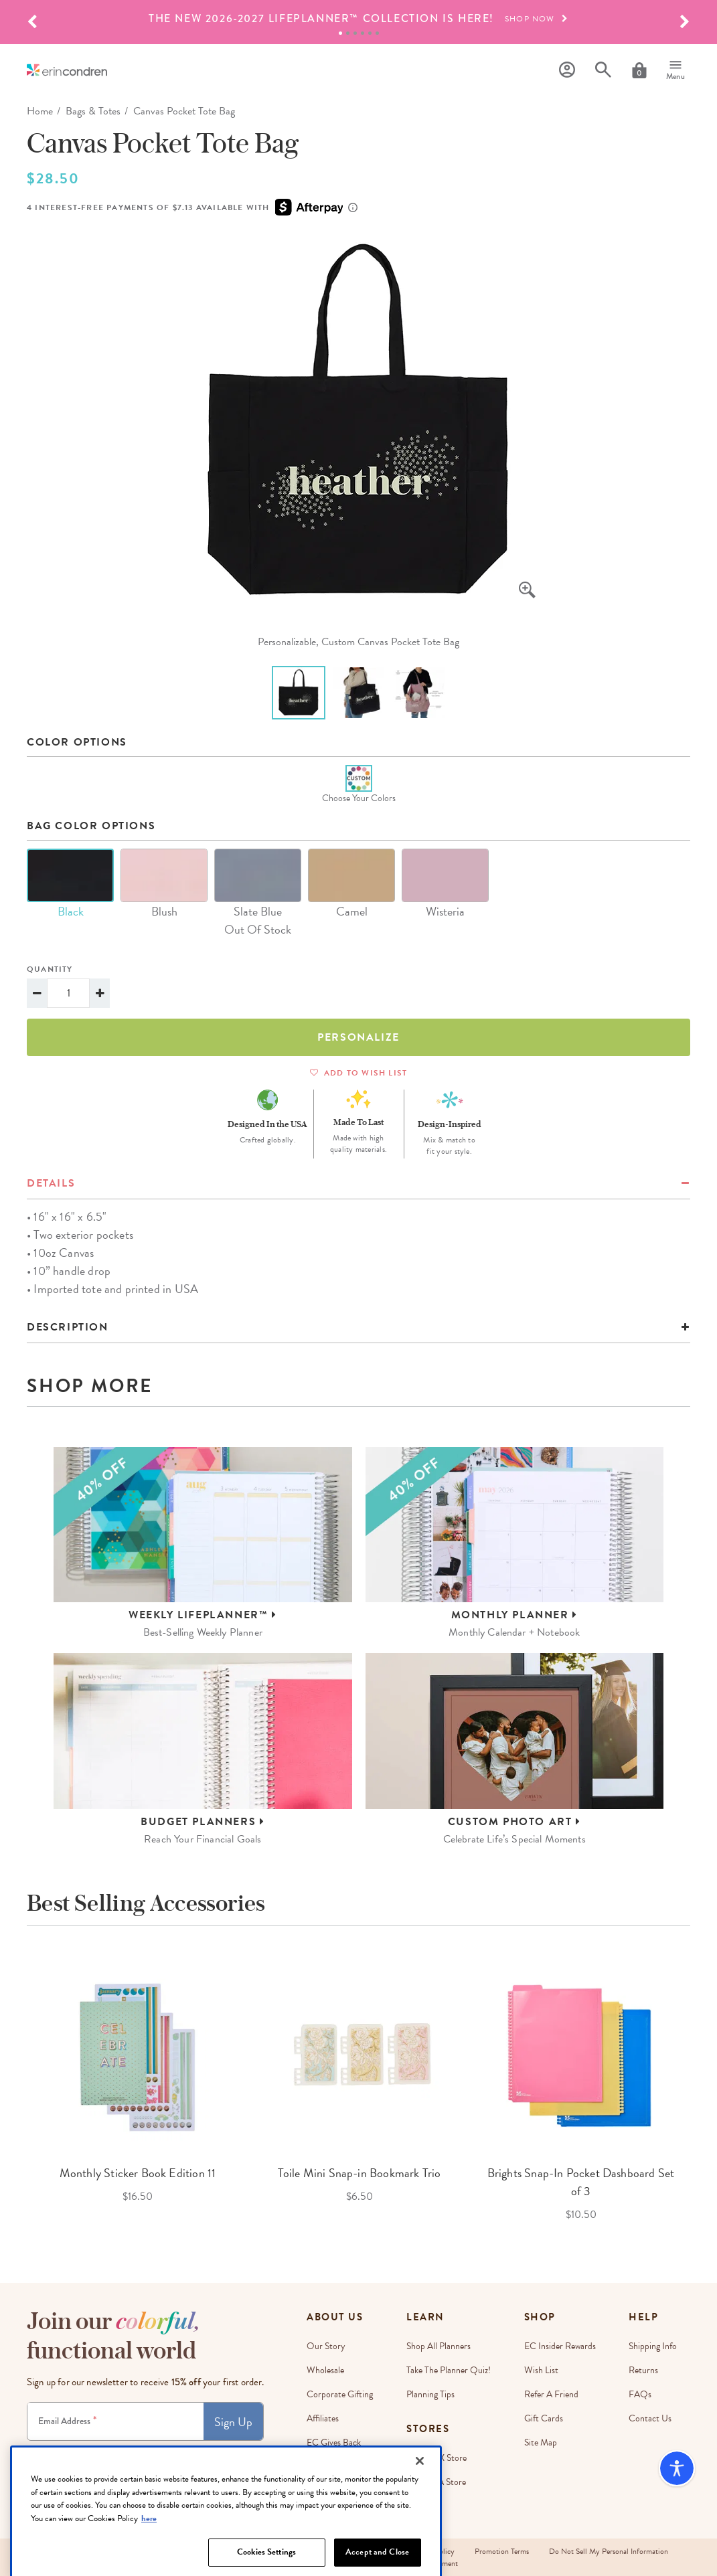 This screenshot has width=717, height=2576. Describe the element at coordinates (640, 2394) in the screenshot. I see `FAQs` at that location.